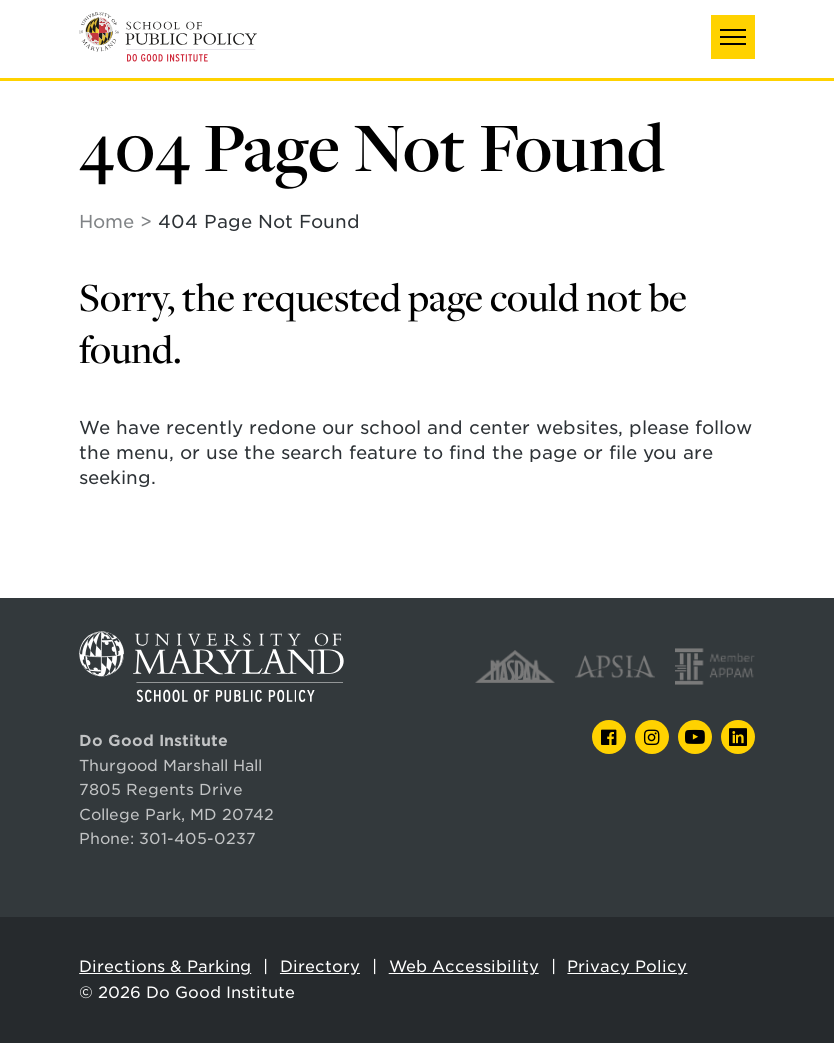  What do you see at coordinates (627, 966) in the screenshot?
I see `Privacy Policy` at bounding box center [627, 966].